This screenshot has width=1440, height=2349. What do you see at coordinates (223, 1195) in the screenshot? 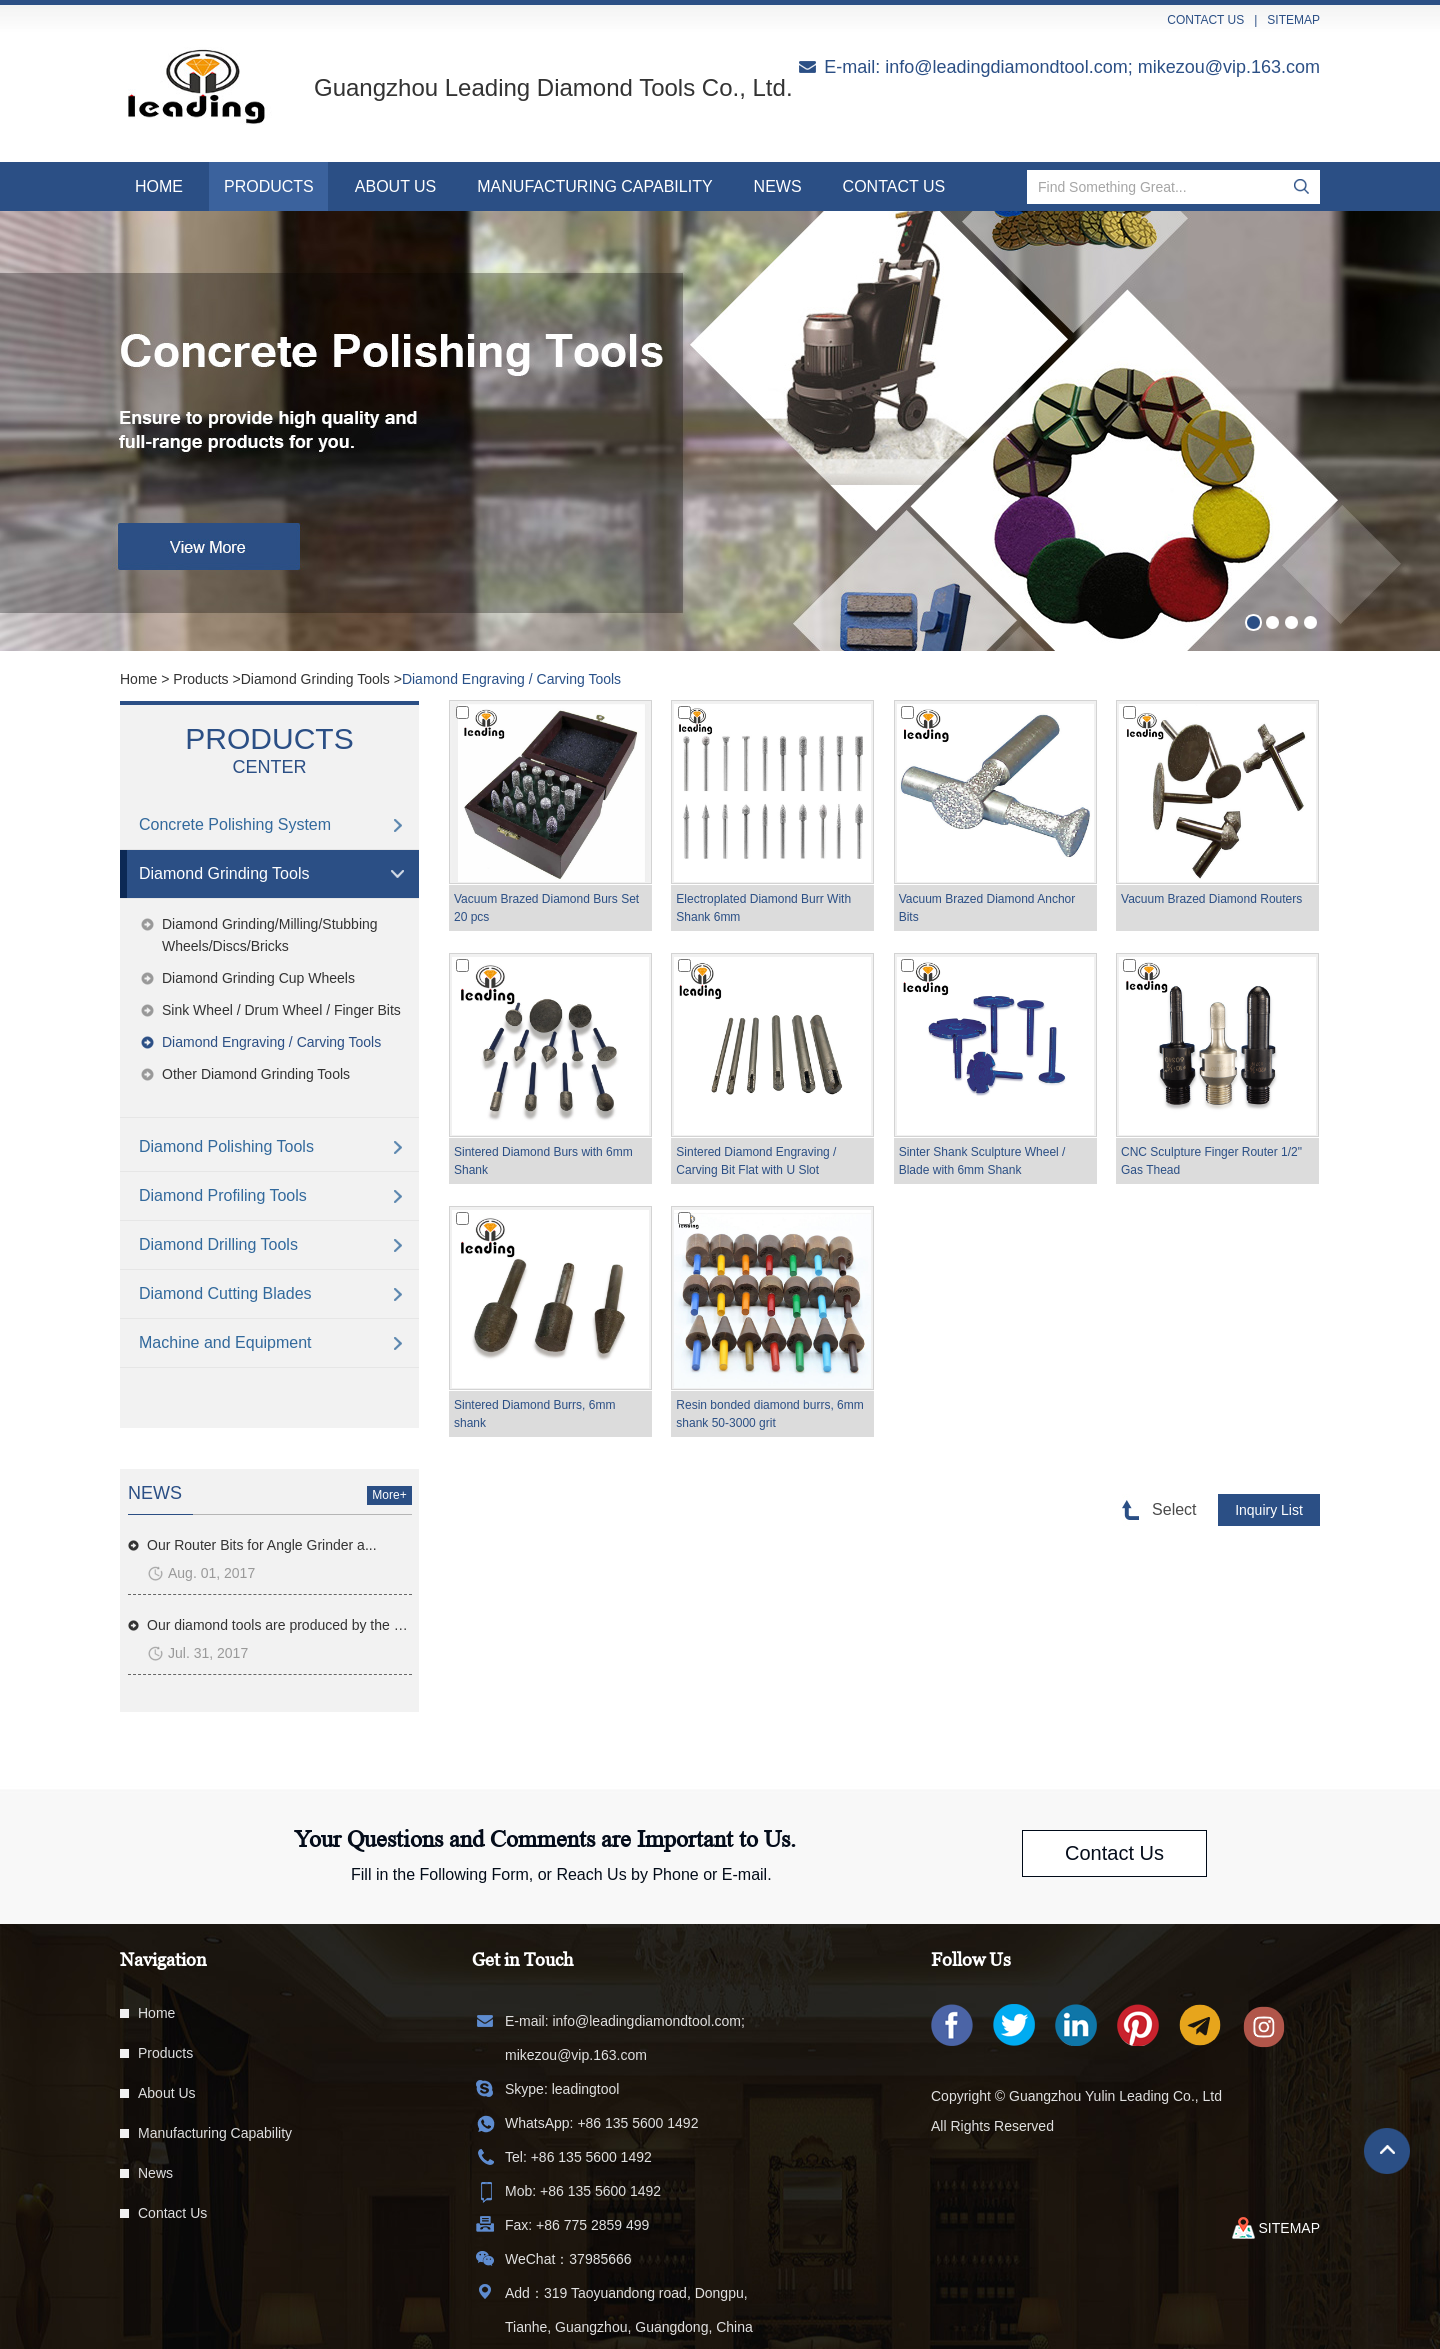
I see `Diamond Profiling Tools` at bounding box center [223, 1195].